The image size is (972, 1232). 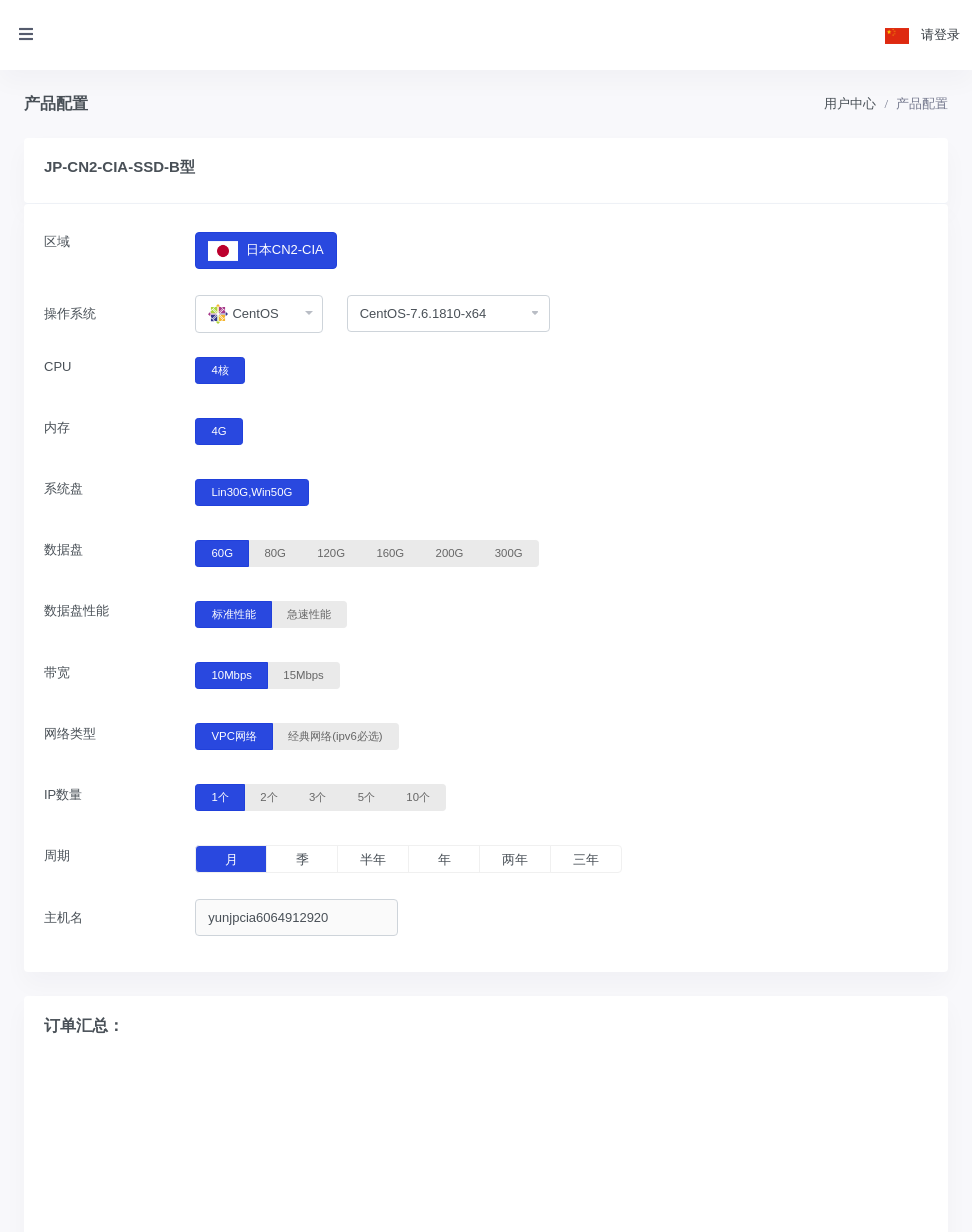 What do you see at coordinates (373, 859) in the screenshot?
I see `半年` at bounding box center [373, 859].